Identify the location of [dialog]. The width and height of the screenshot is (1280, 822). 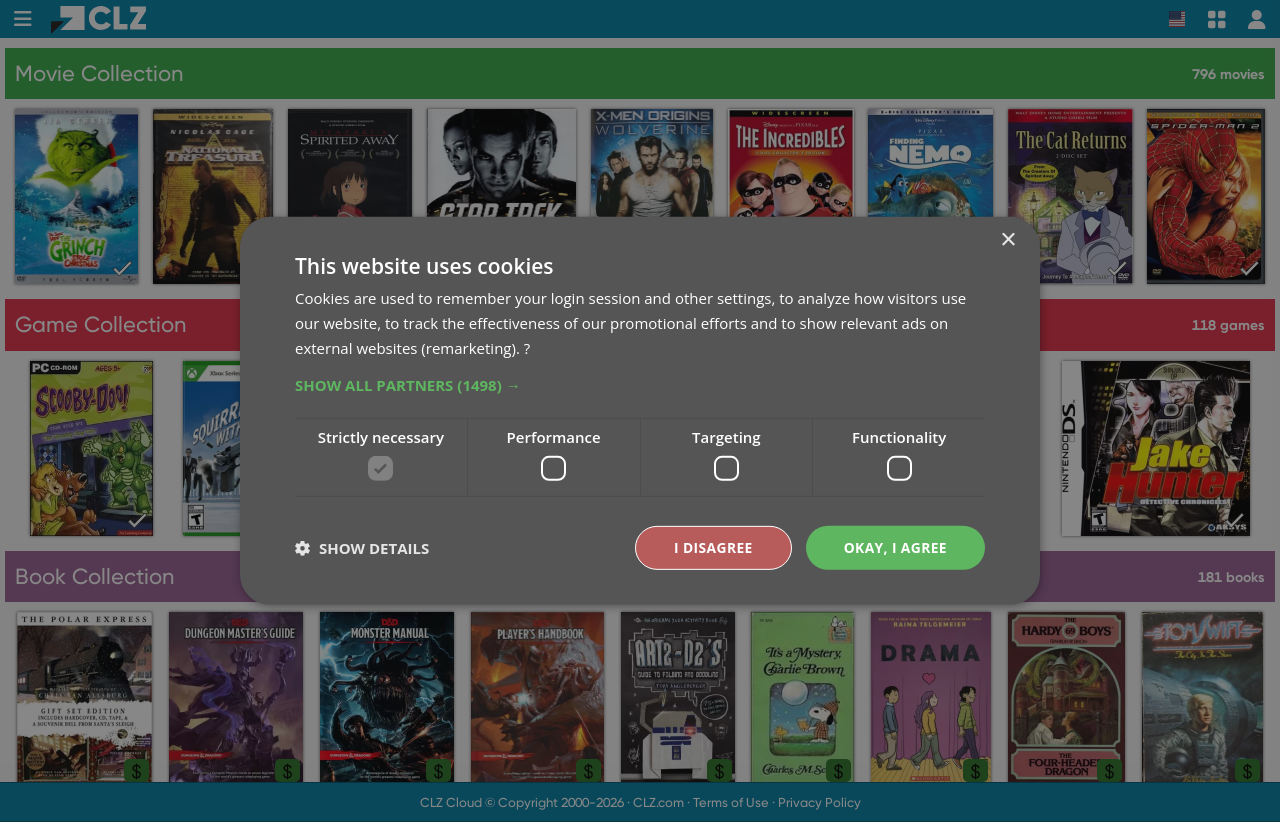
(640, 411).